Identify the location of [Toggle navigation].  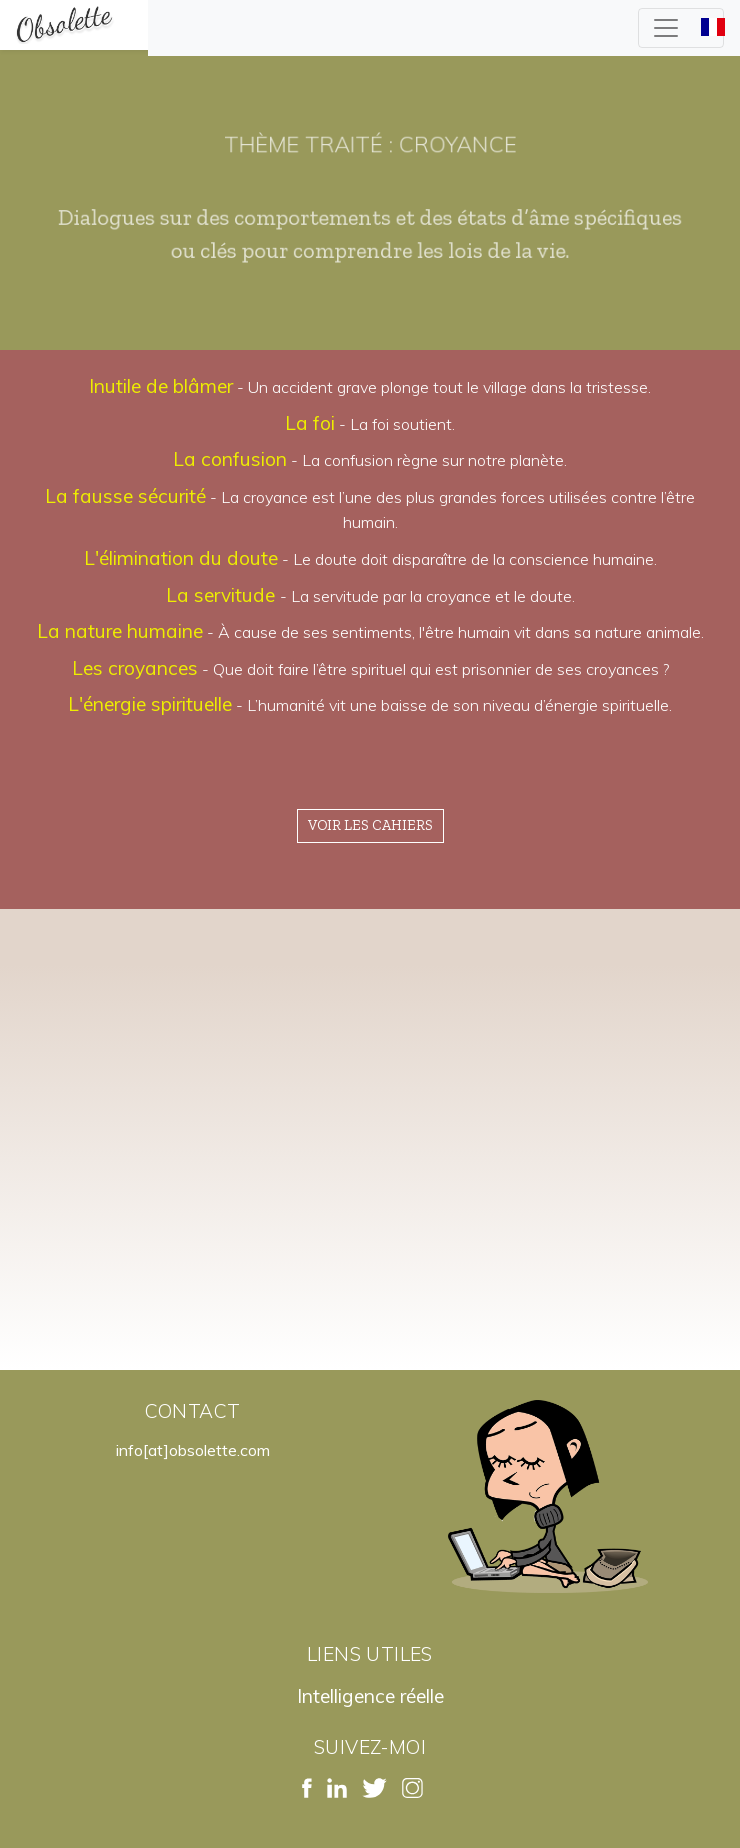
(681, 28).